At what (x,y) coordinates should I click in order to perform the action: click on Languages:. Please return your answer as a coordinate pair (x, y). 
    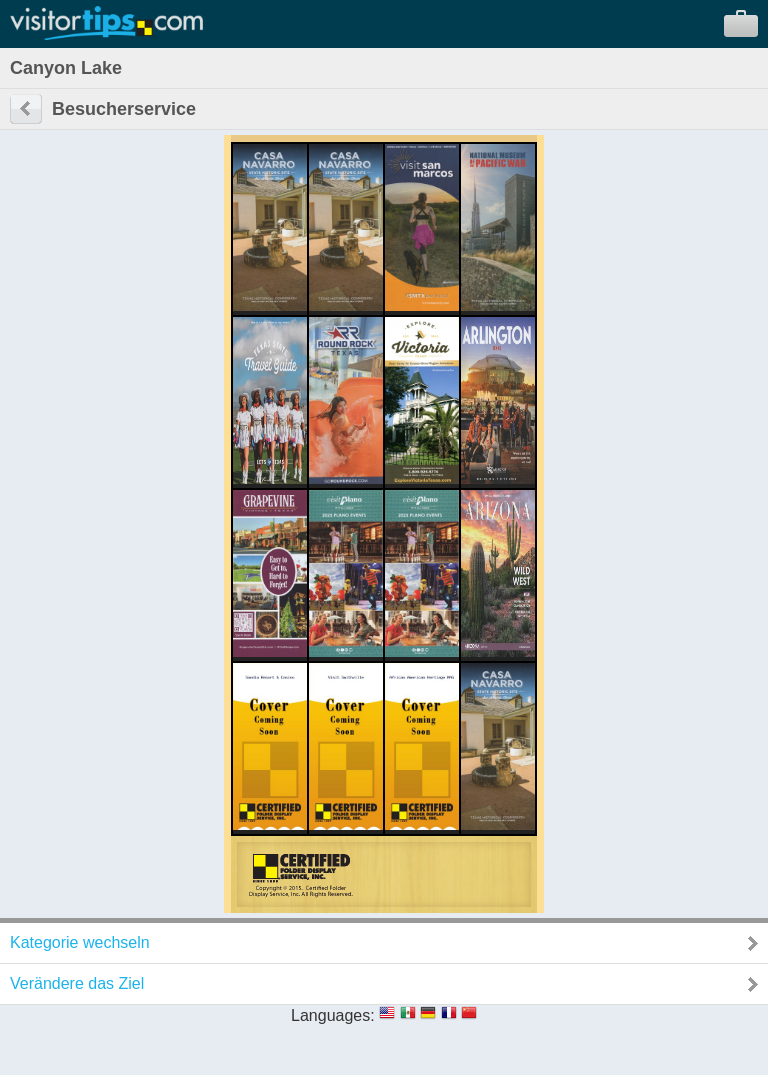
    Looking at the image, I should click on (333, 1015).